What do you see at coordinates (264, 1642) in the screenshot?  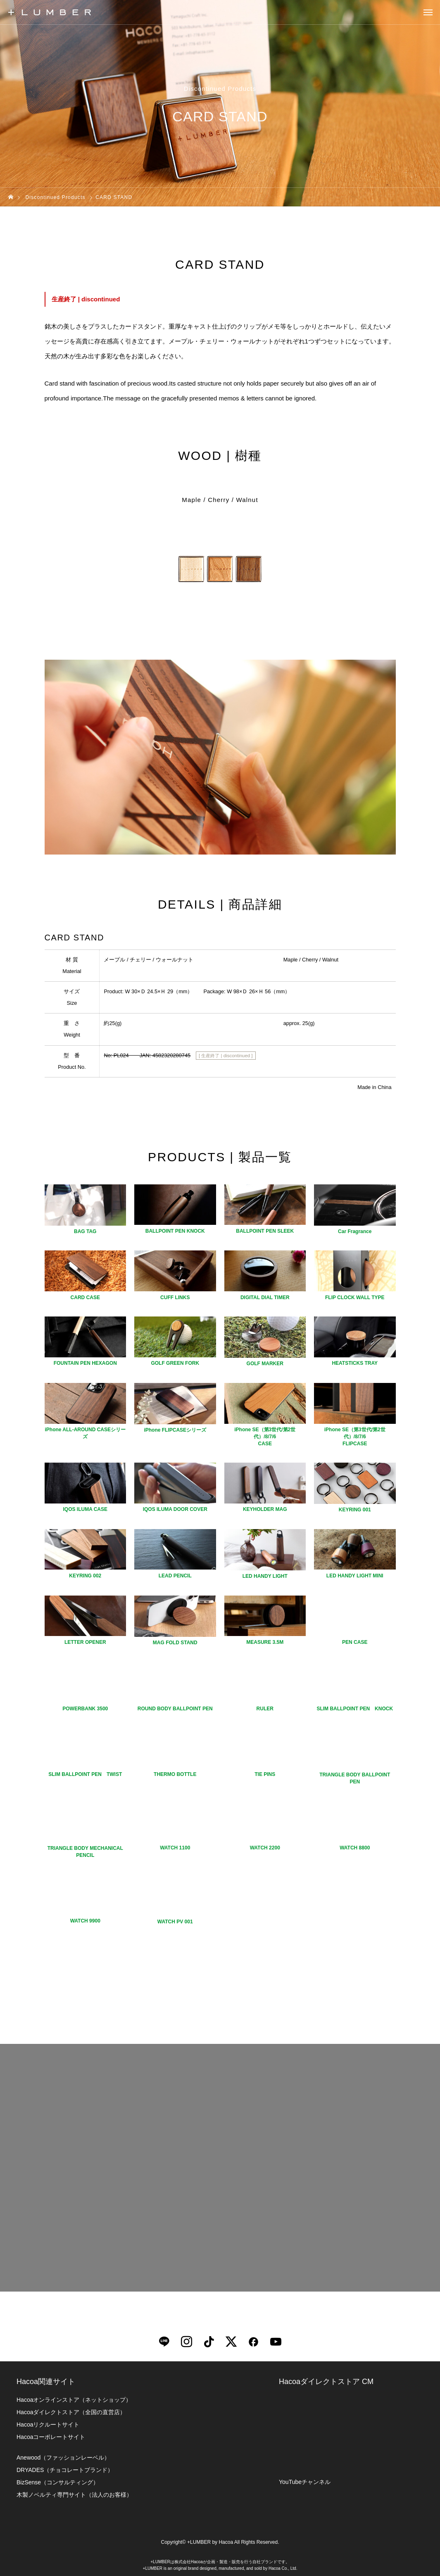 I see `MEASURE 3.5M` at bounding box center [264, 1642].